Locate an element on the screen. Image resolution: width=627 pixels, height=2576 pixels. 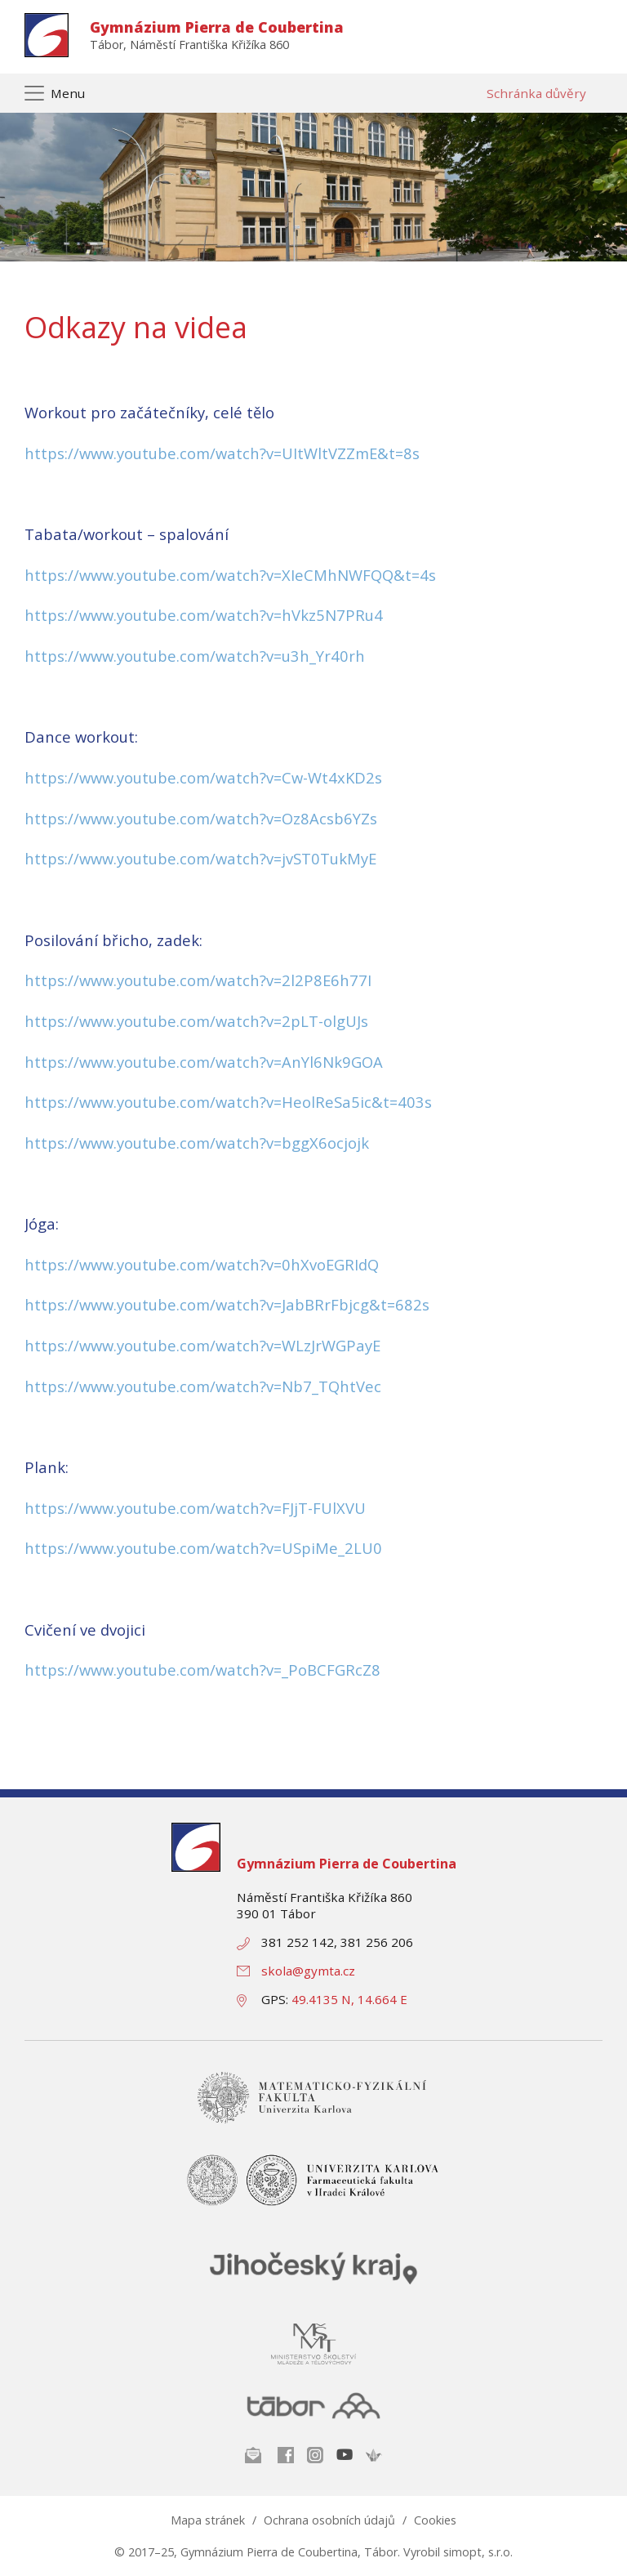
https://www.youtube.com/watch?v=jvST0TukMyE is located at coordinates (200, 858).